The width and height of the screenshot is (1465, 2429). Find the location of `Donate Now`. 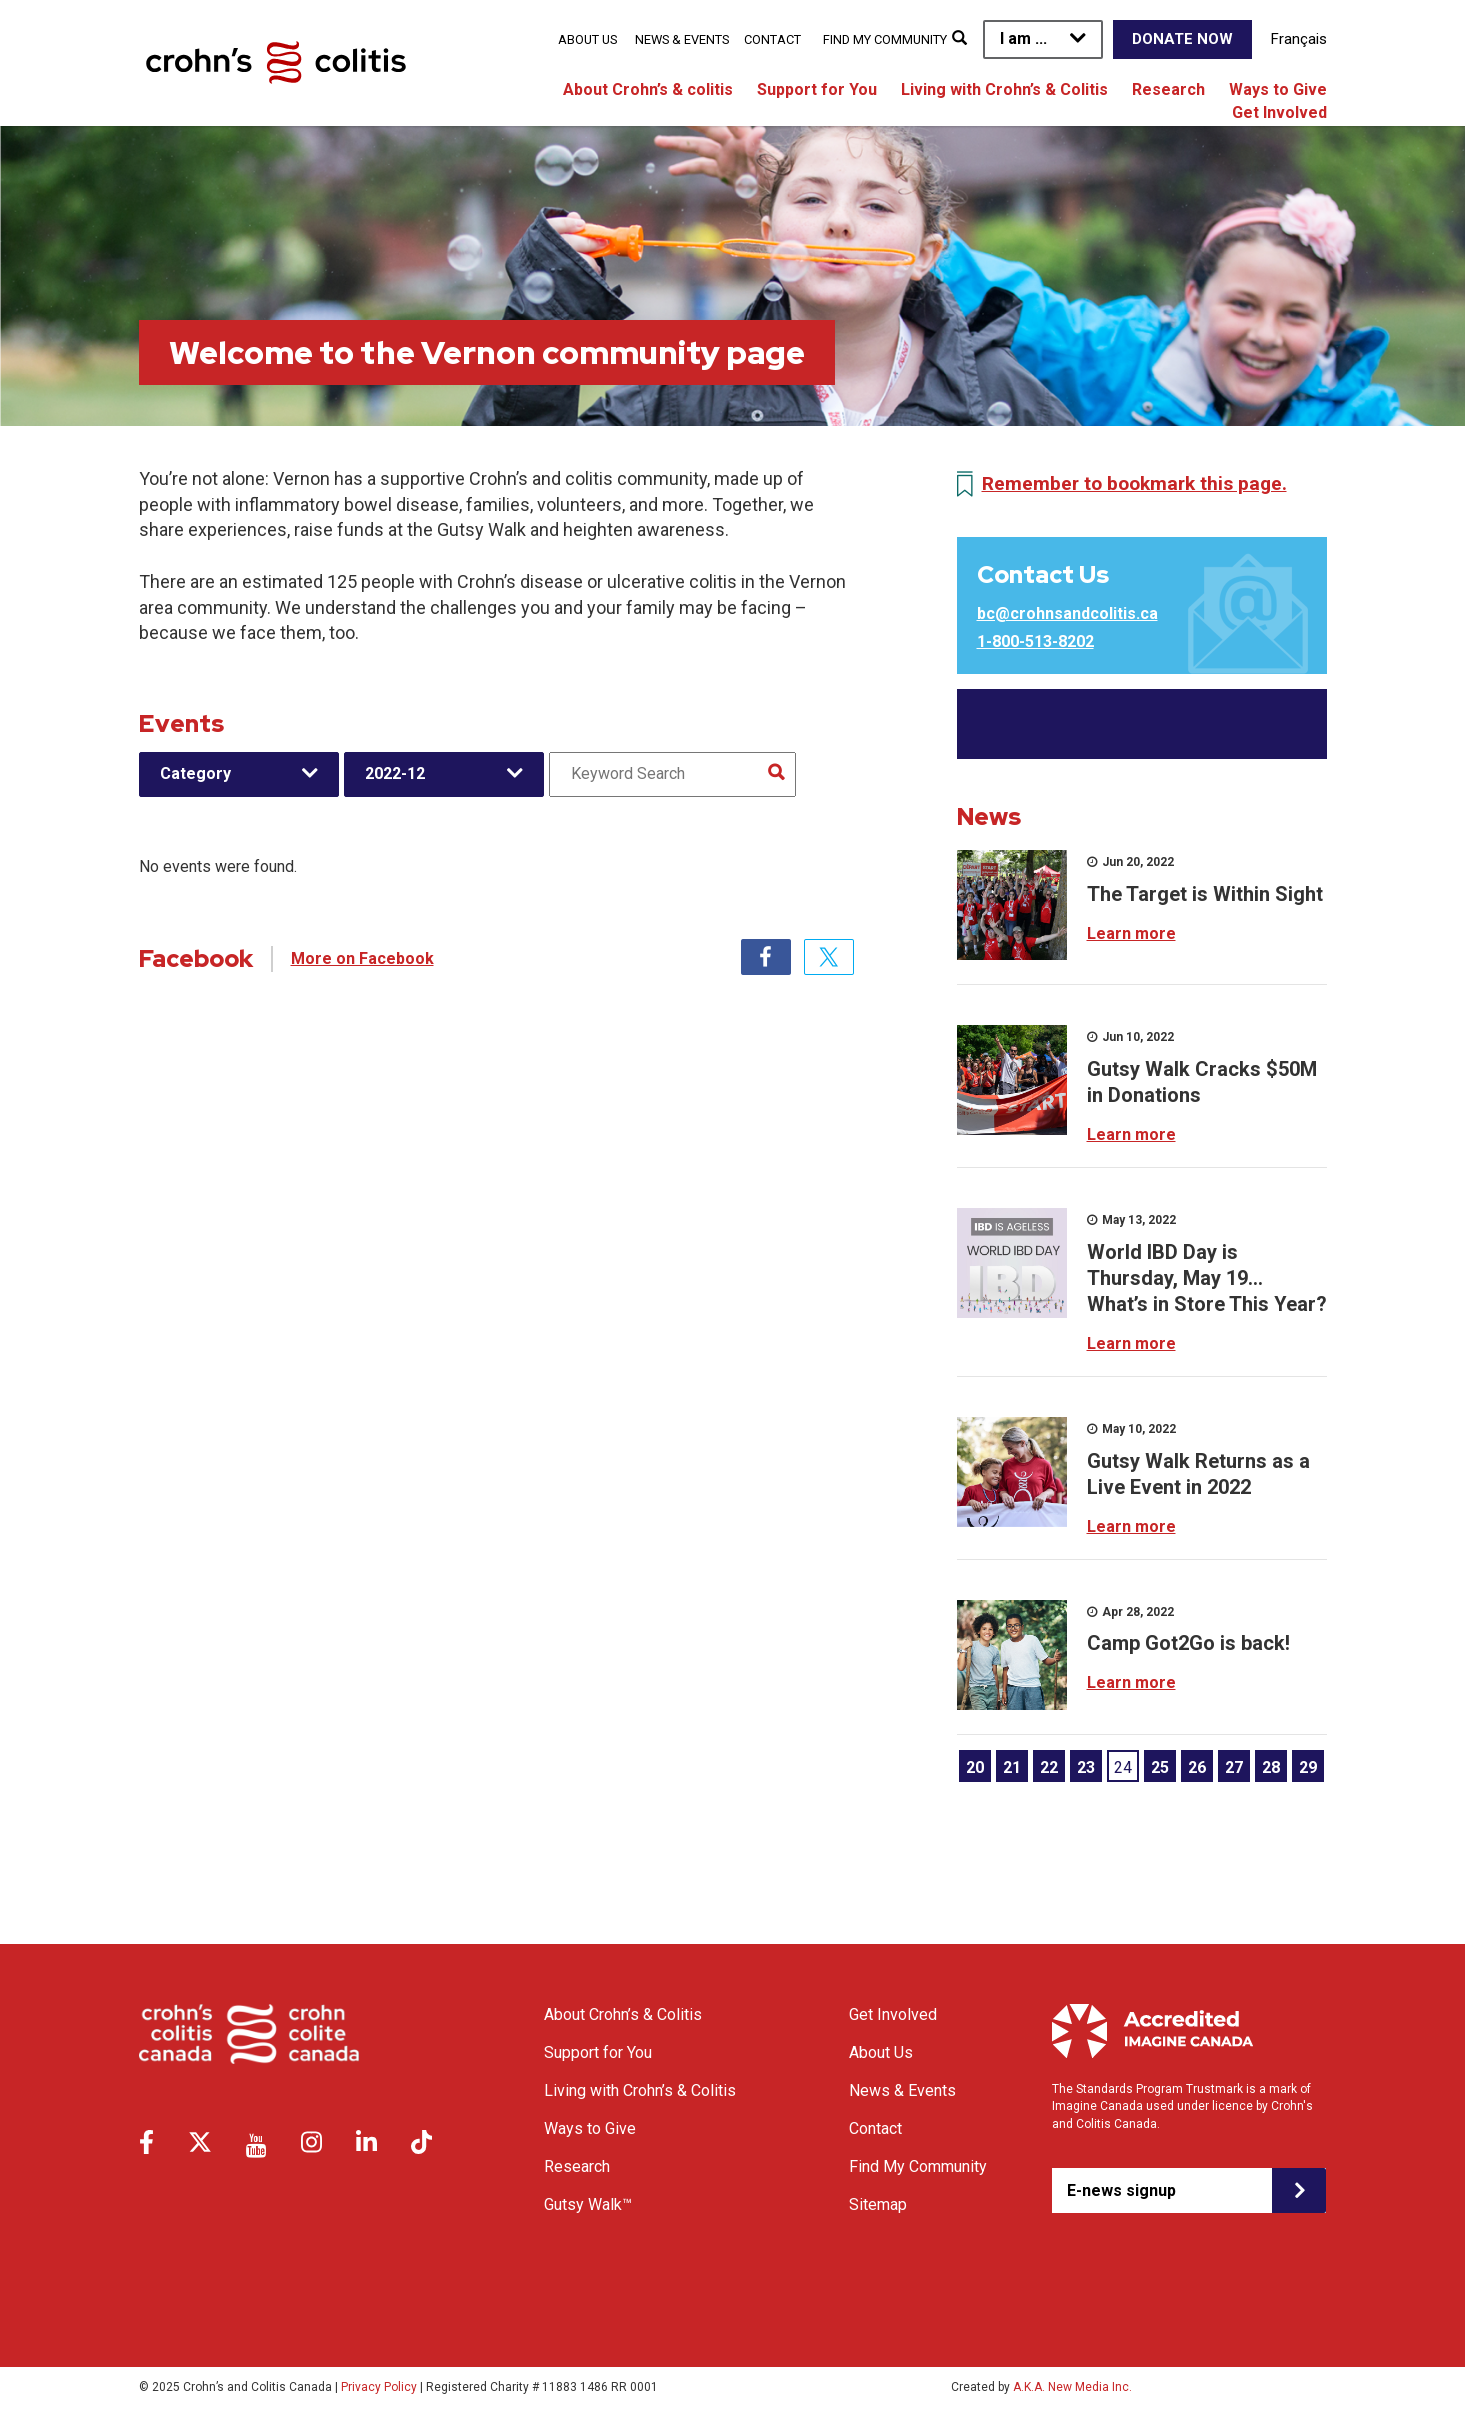

Donate Now is located at coordinates (1182, 39).